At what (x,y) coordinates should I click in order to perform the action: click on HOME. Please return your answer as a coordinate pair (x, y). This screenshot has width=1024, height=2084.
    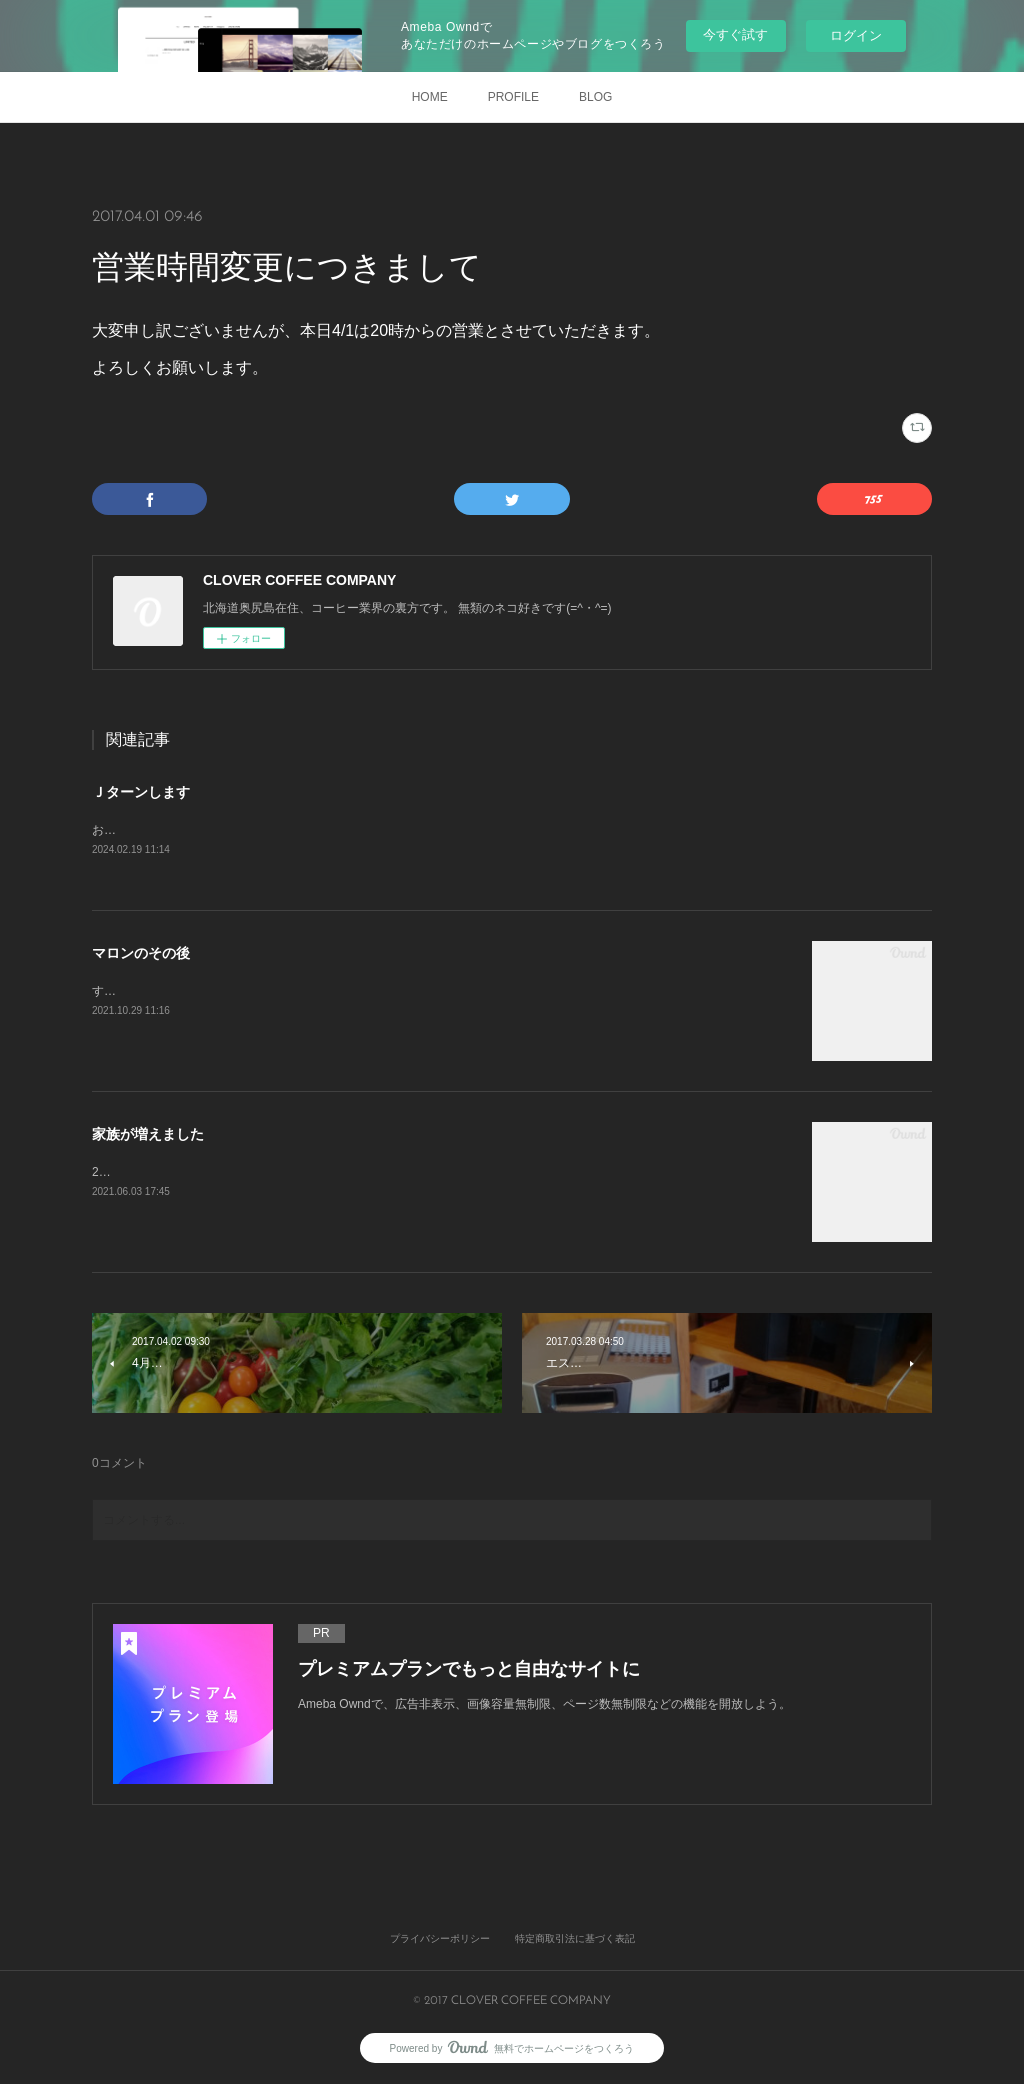
    Looking at the image, I should click on (430, 97).